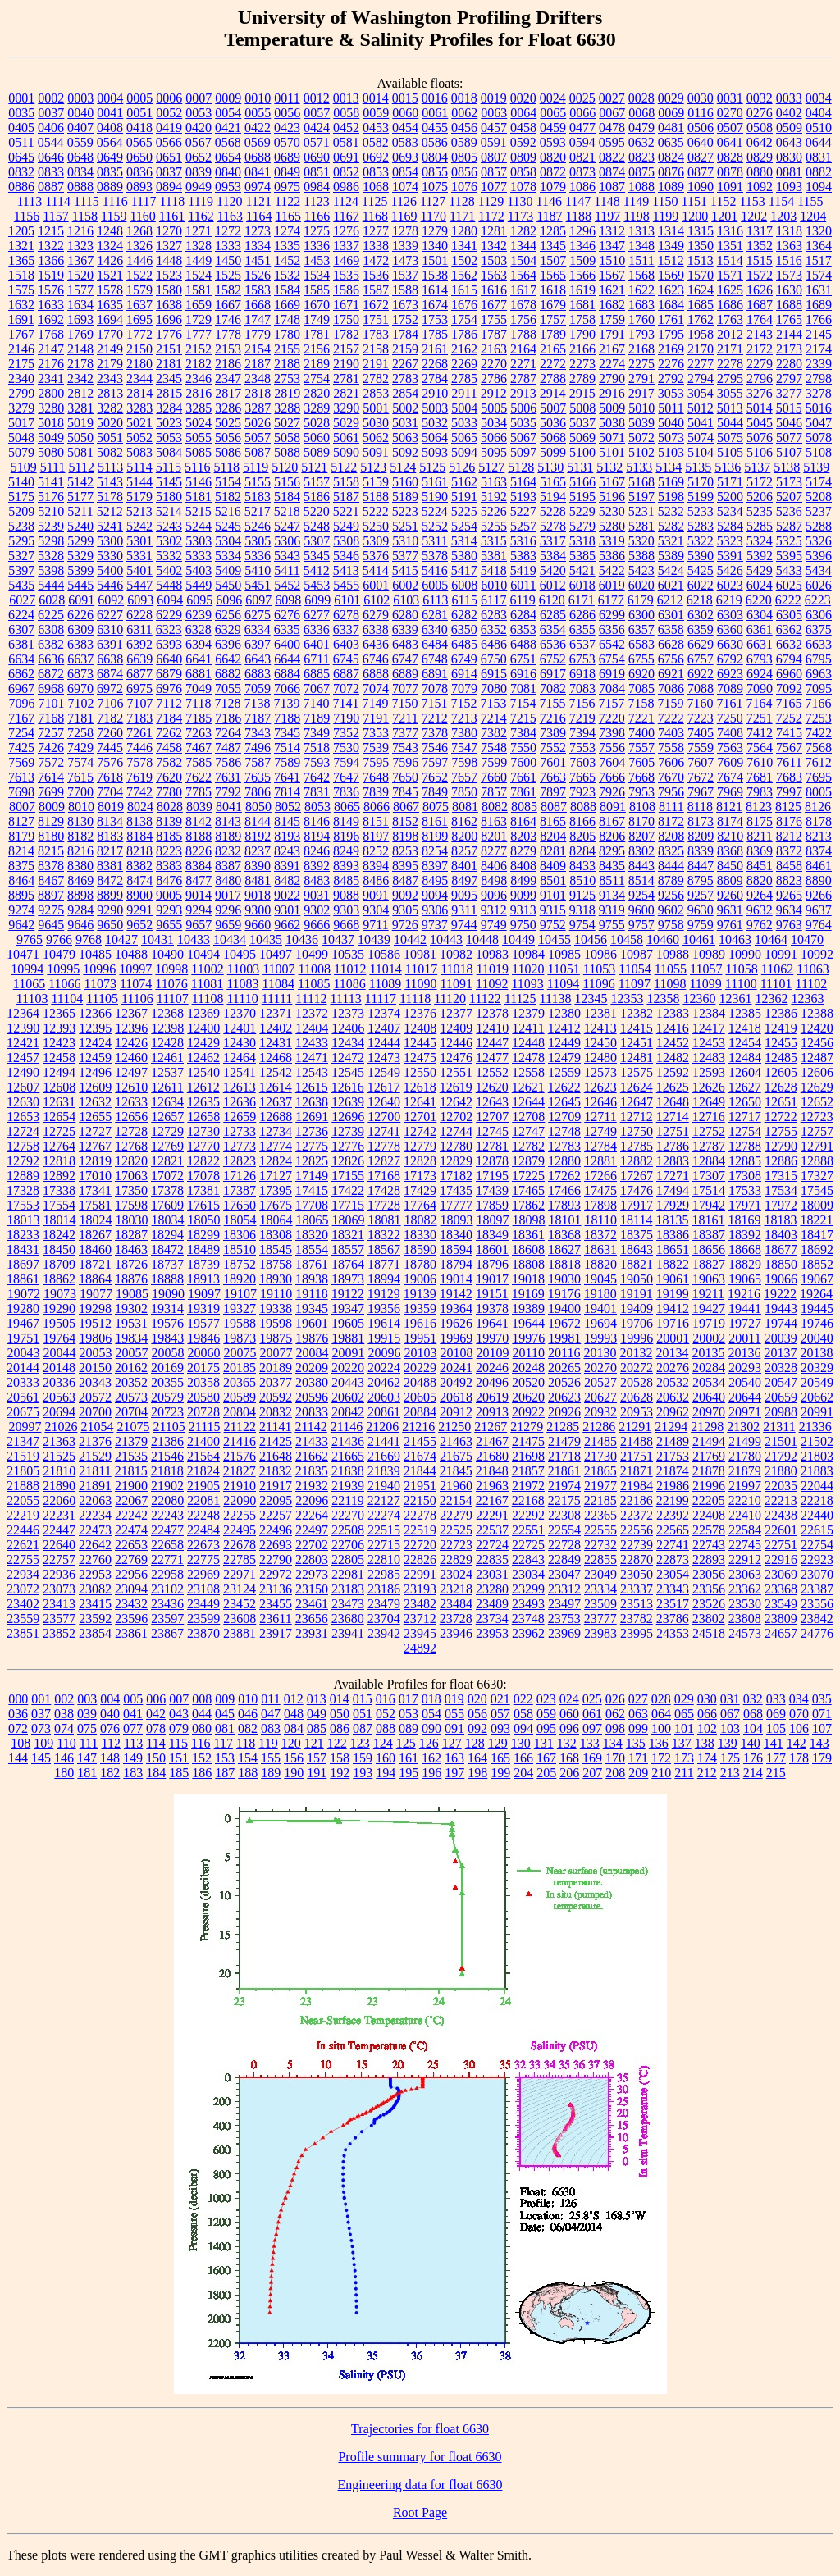 This screenshot has width=840, height=2576. Describe the element at coordinates (819, 378) in the screenshot. I see `2798` at that location.